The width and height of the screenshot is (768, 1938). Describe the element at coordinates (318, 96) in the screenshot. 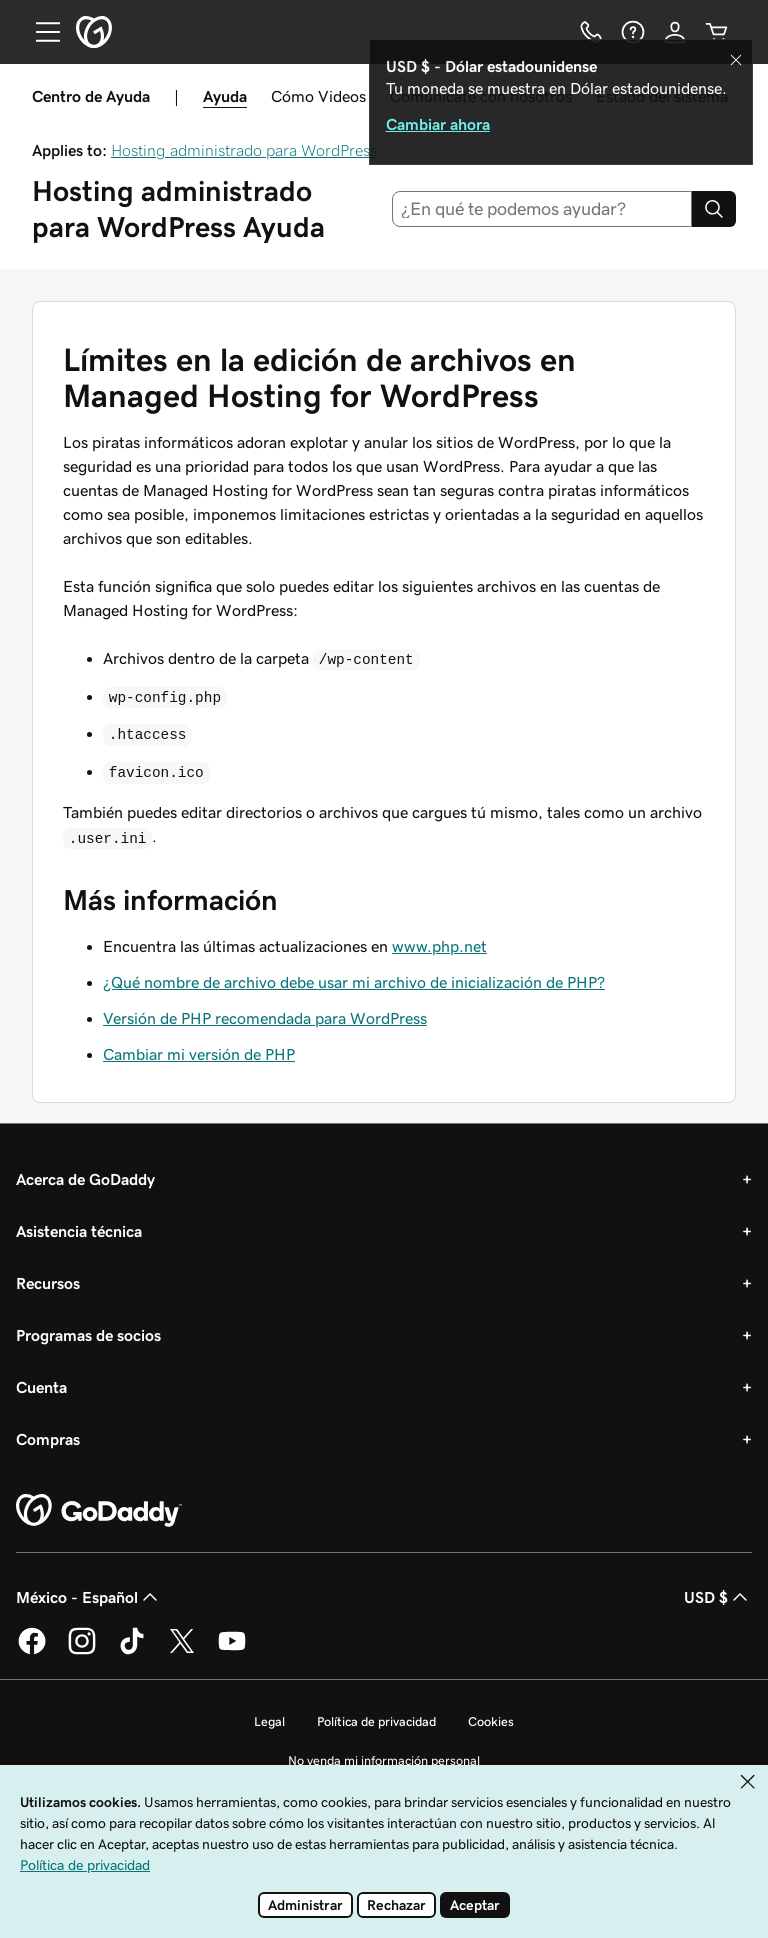

I see `Cómo Videos` at that location.